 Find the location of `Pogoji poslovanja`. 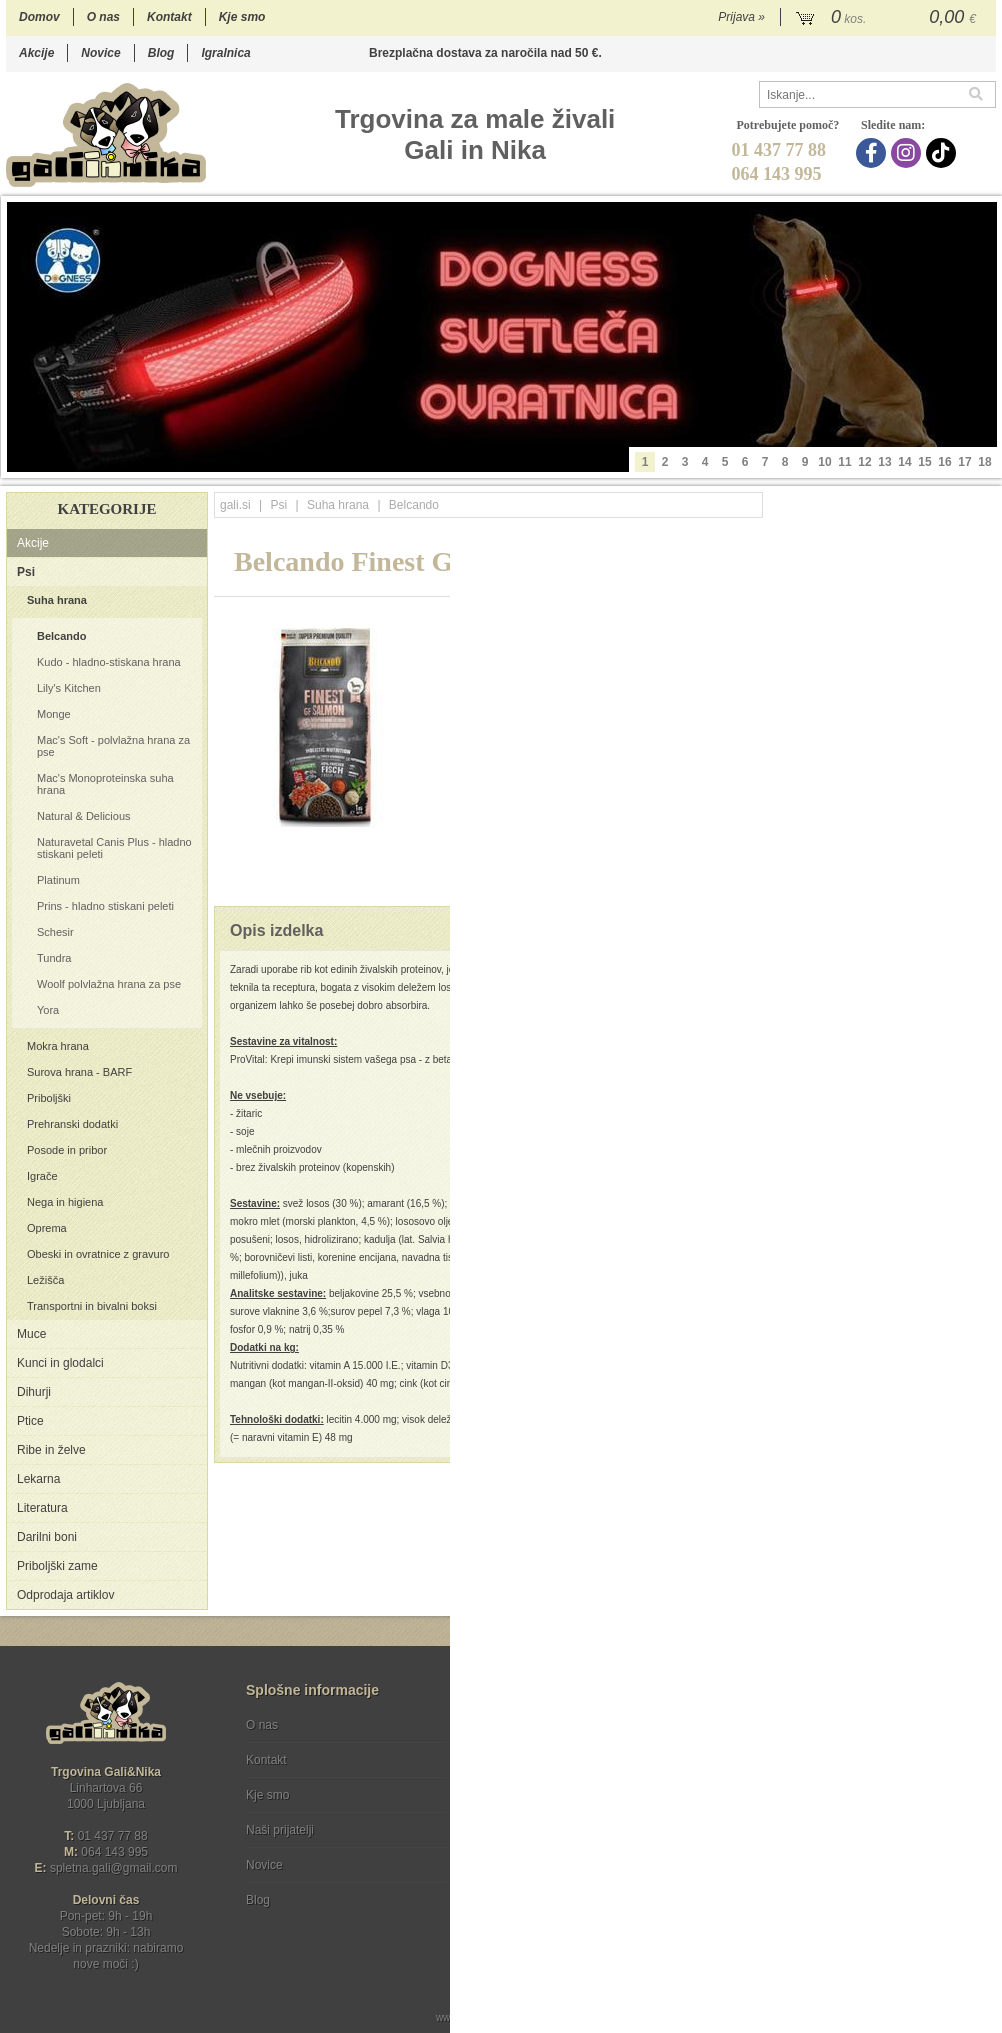

Pogoji poslovanja is located at coordinates (533, 1725).